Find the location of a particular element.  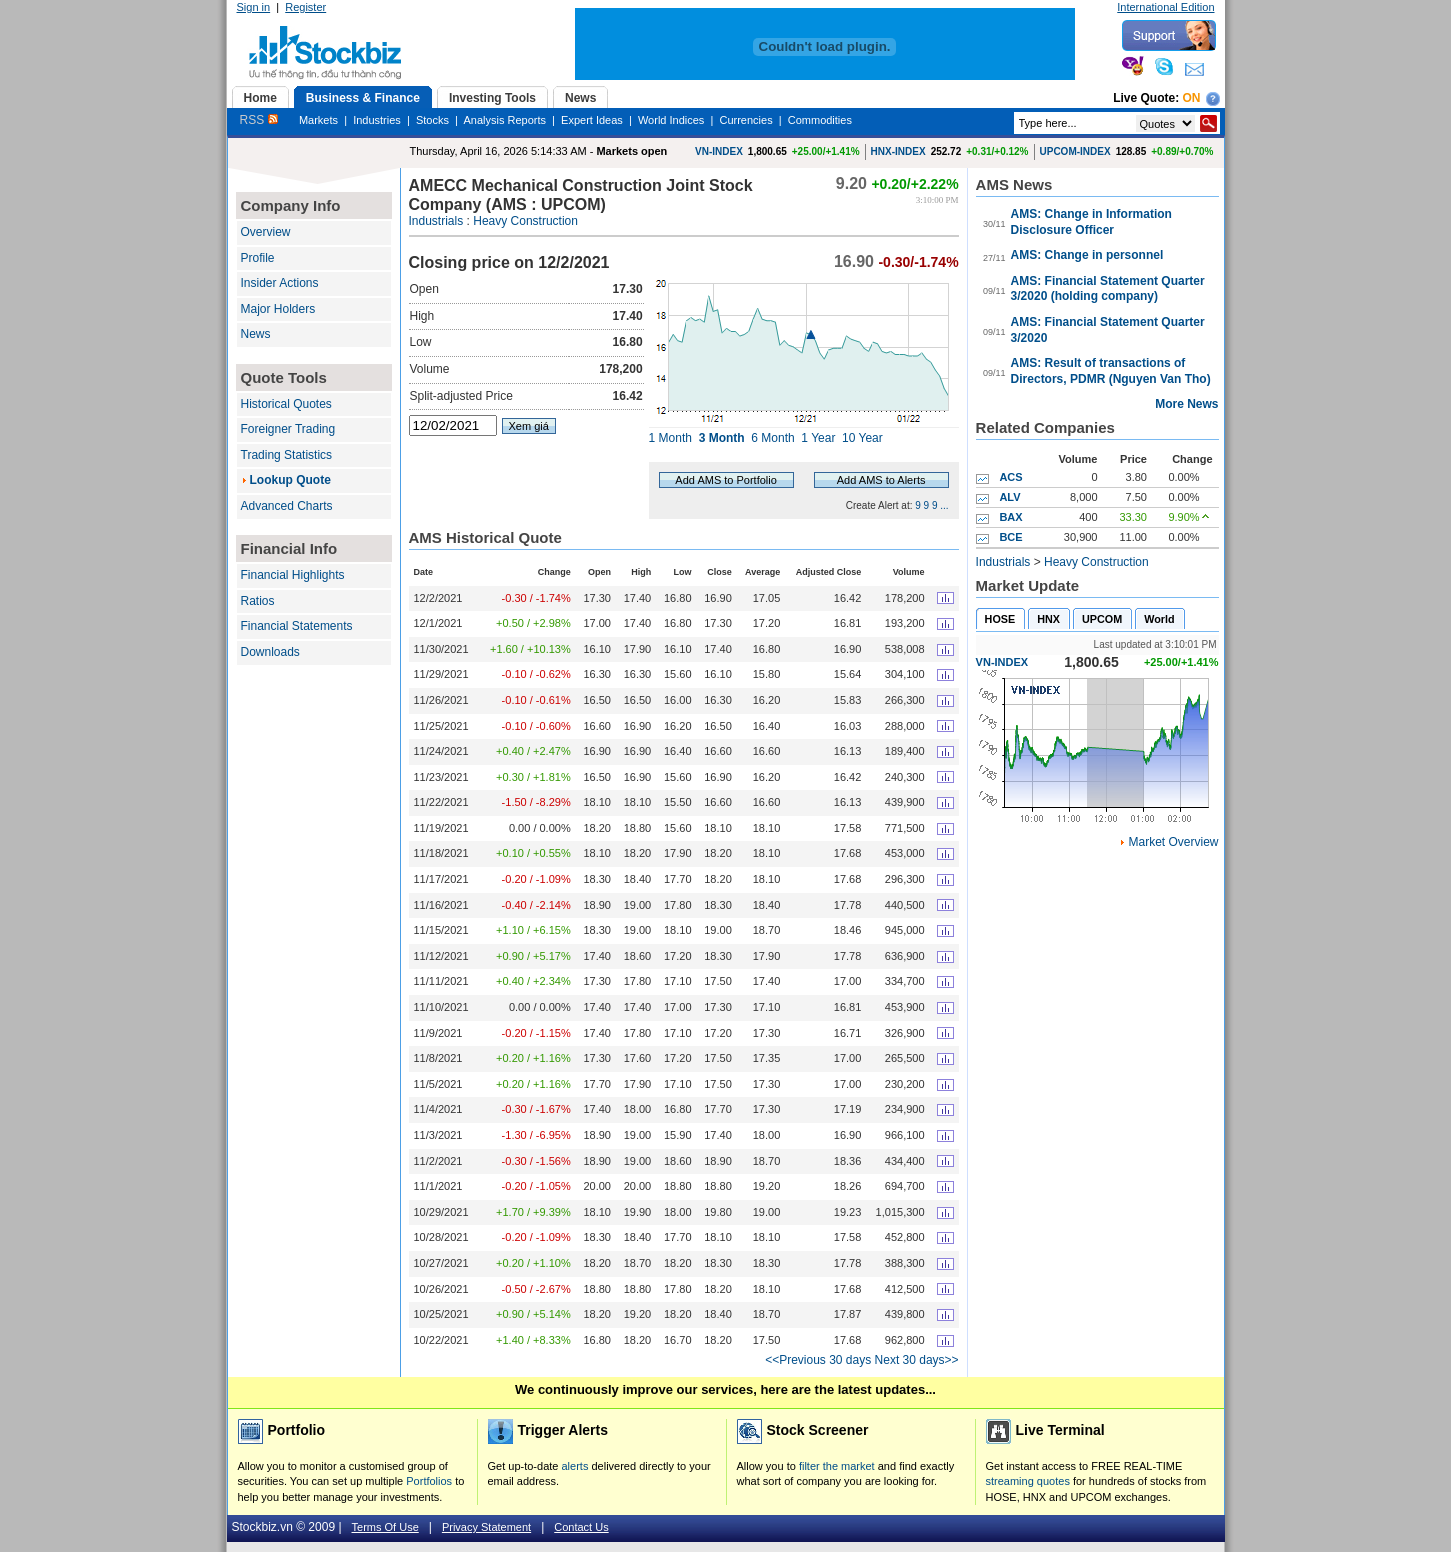

streaming quotes is located at coordinates (1028, 1481).